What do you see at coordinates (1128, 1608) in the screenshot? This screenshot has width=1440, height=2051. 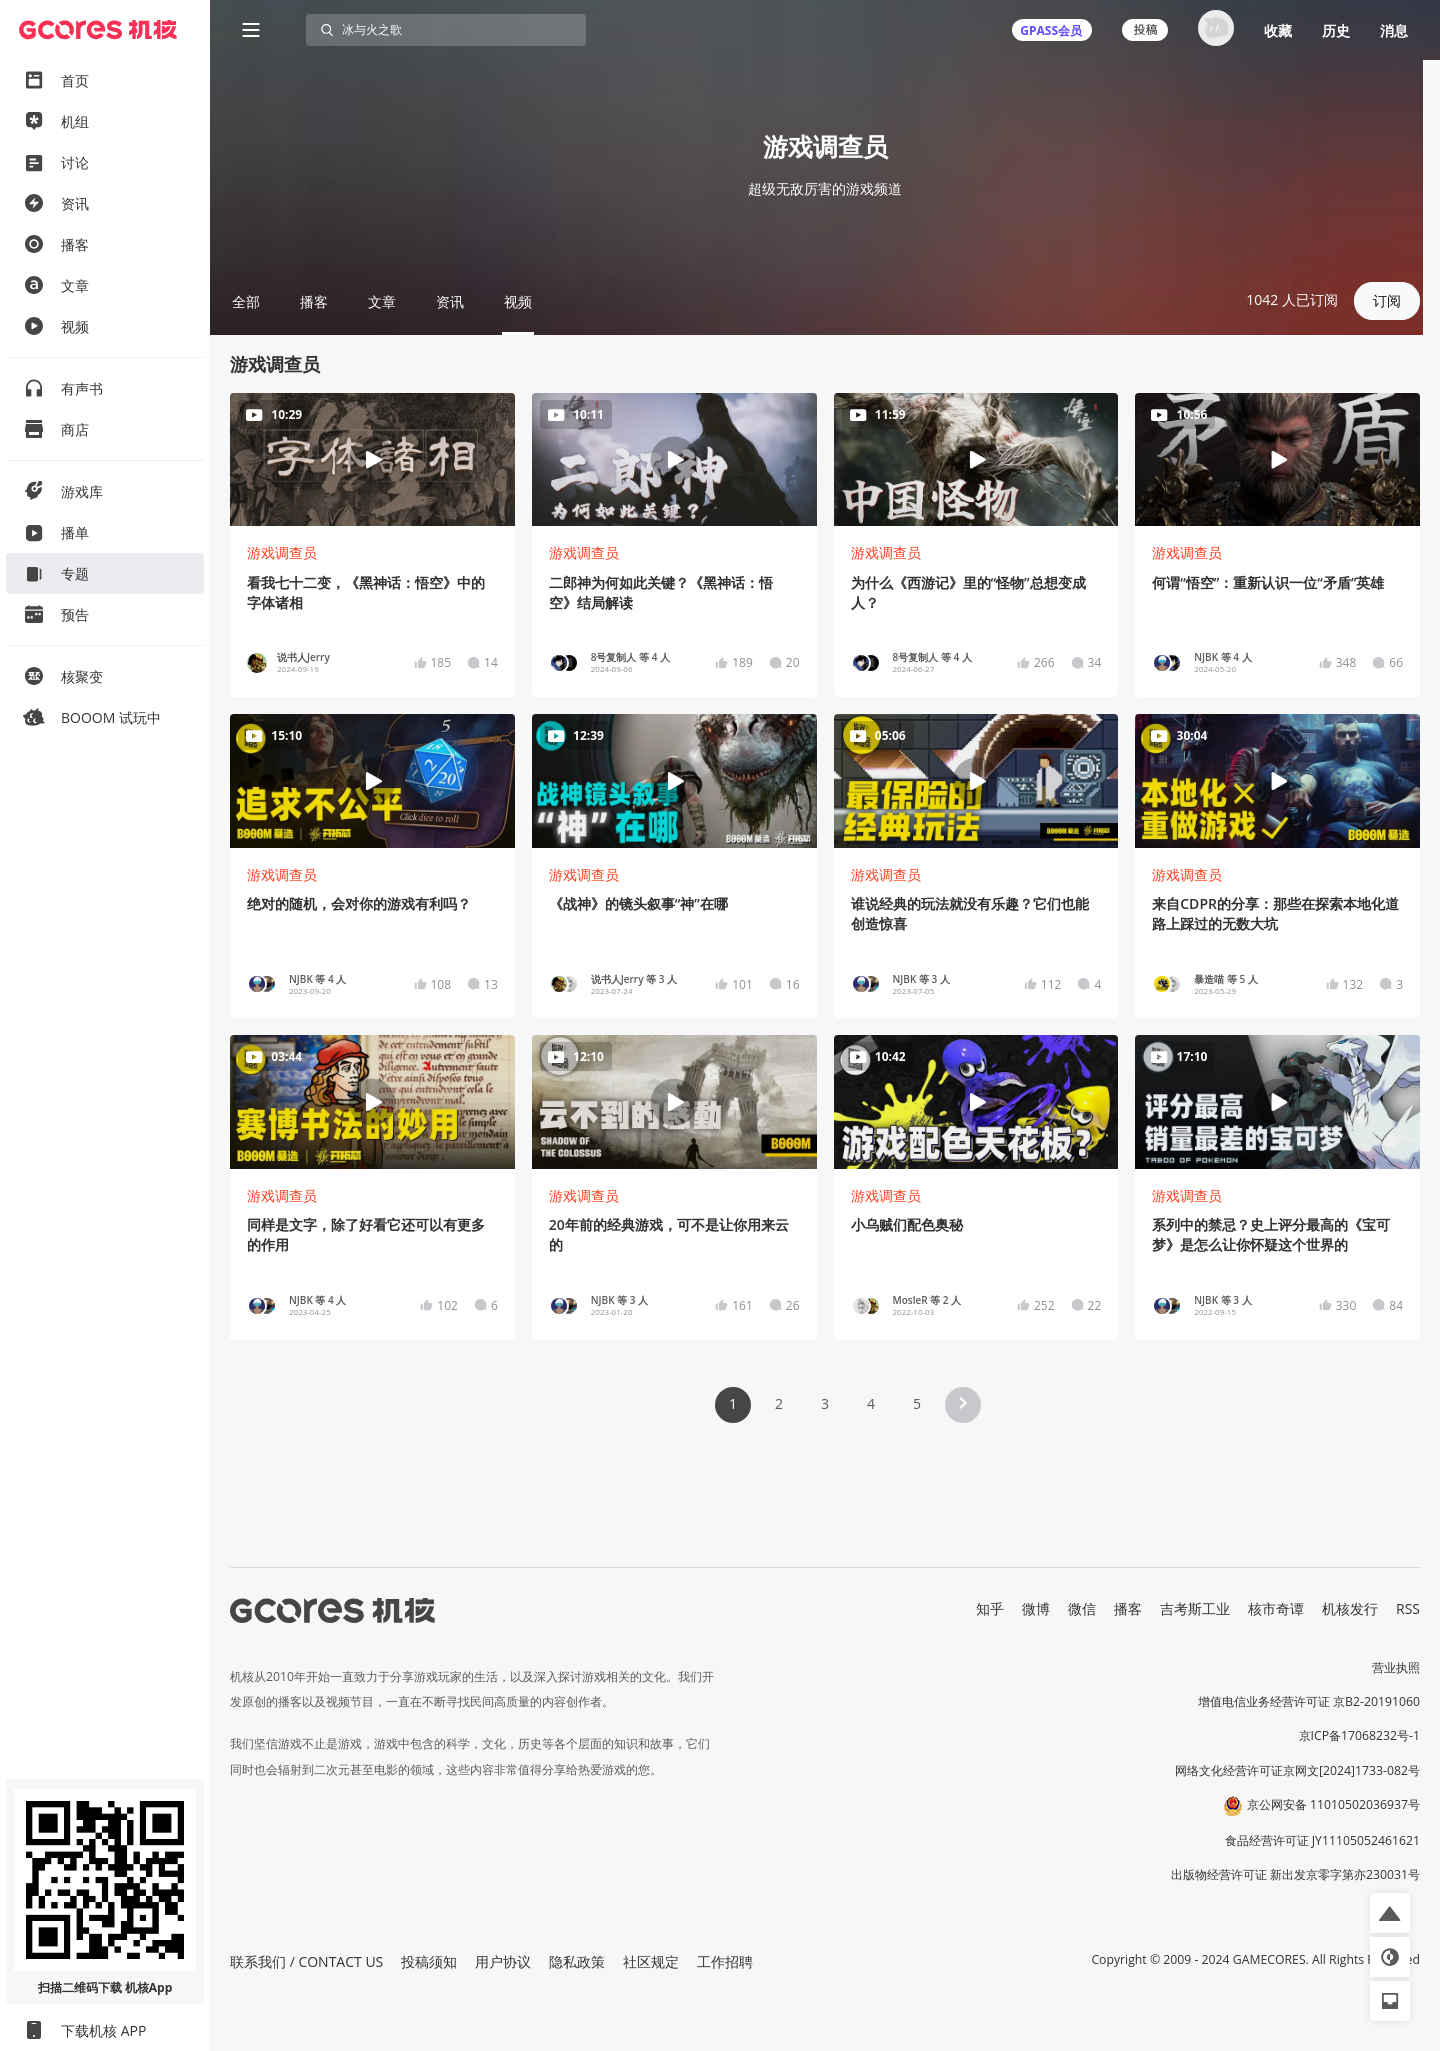 I see `播客` at bounding box center [1128, 1608].